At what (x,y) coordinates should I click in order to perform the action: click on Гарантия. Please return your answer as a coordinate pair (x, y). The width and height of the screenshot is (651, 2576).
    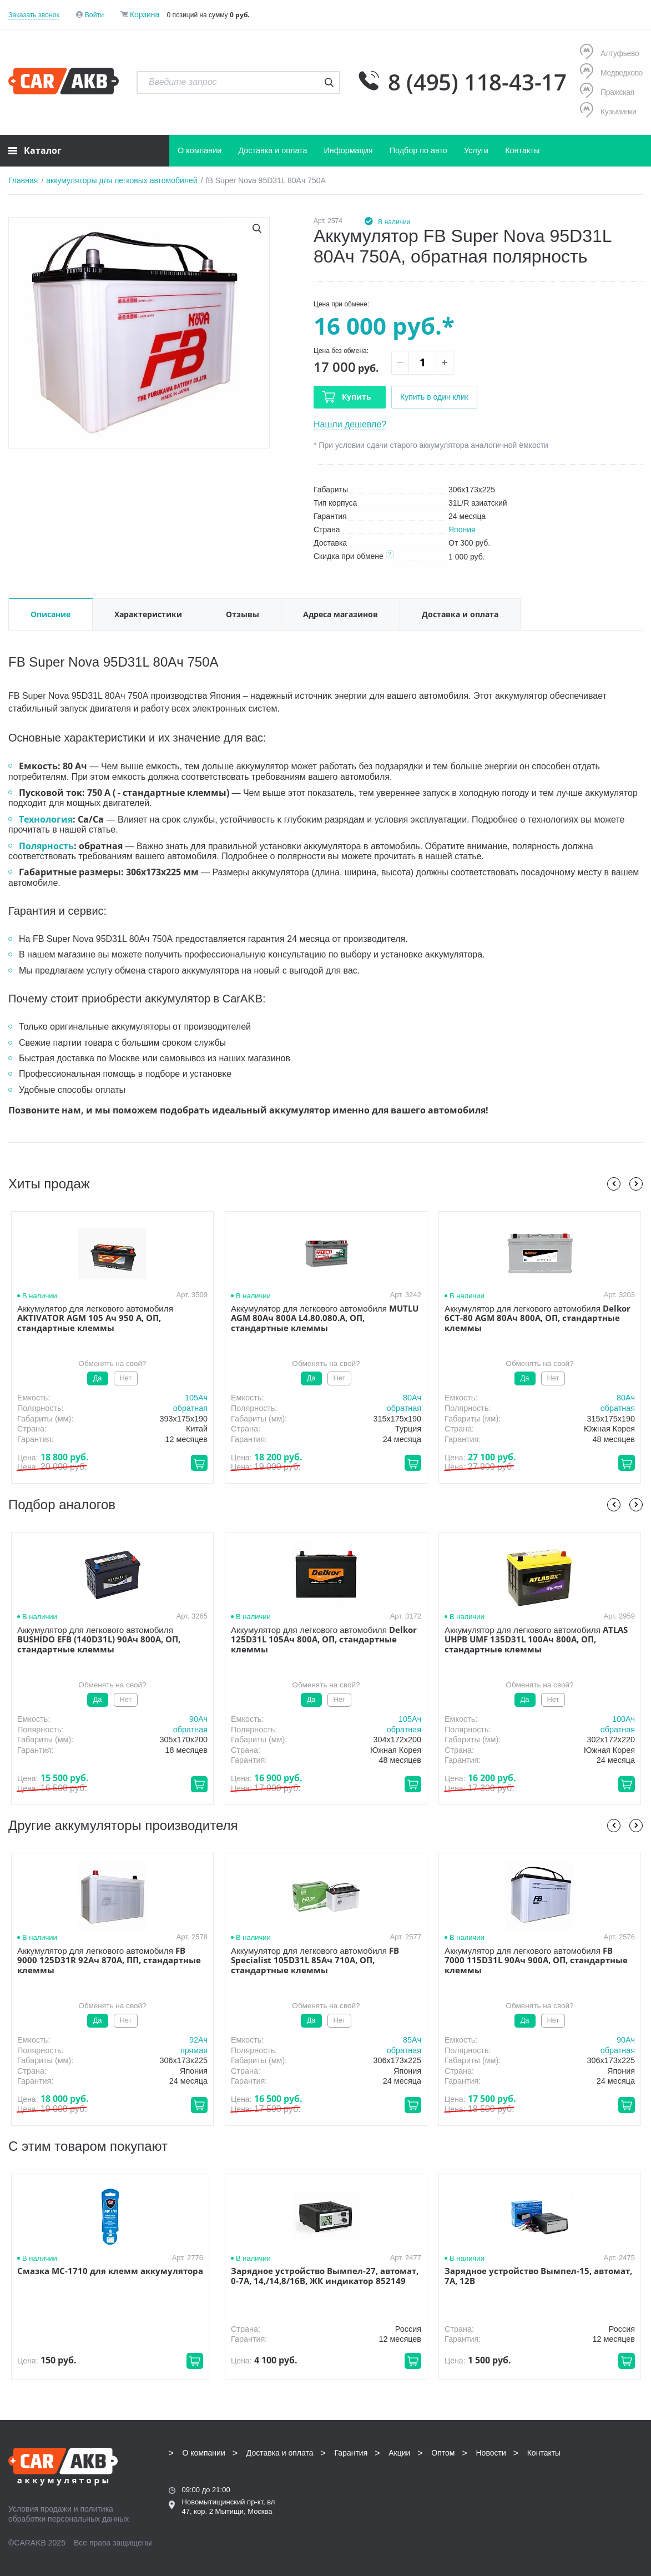
    Looking at the image, I should click on (351, 2452).